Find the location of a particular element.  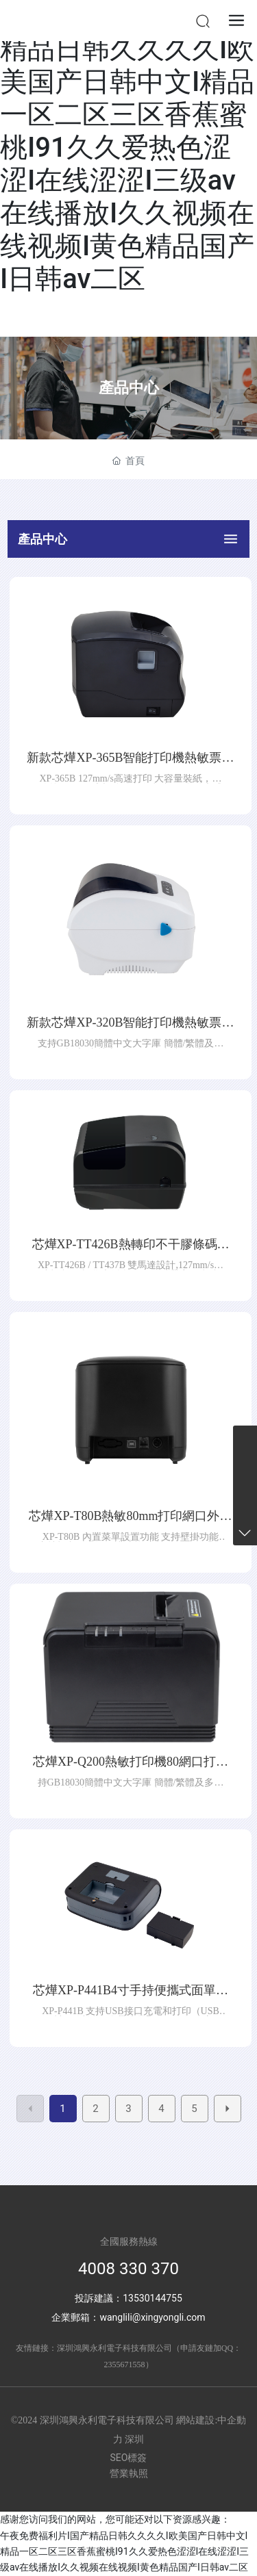

深圳鴻興永利電子科技有限公司 is located at coordinates (114, 2348).